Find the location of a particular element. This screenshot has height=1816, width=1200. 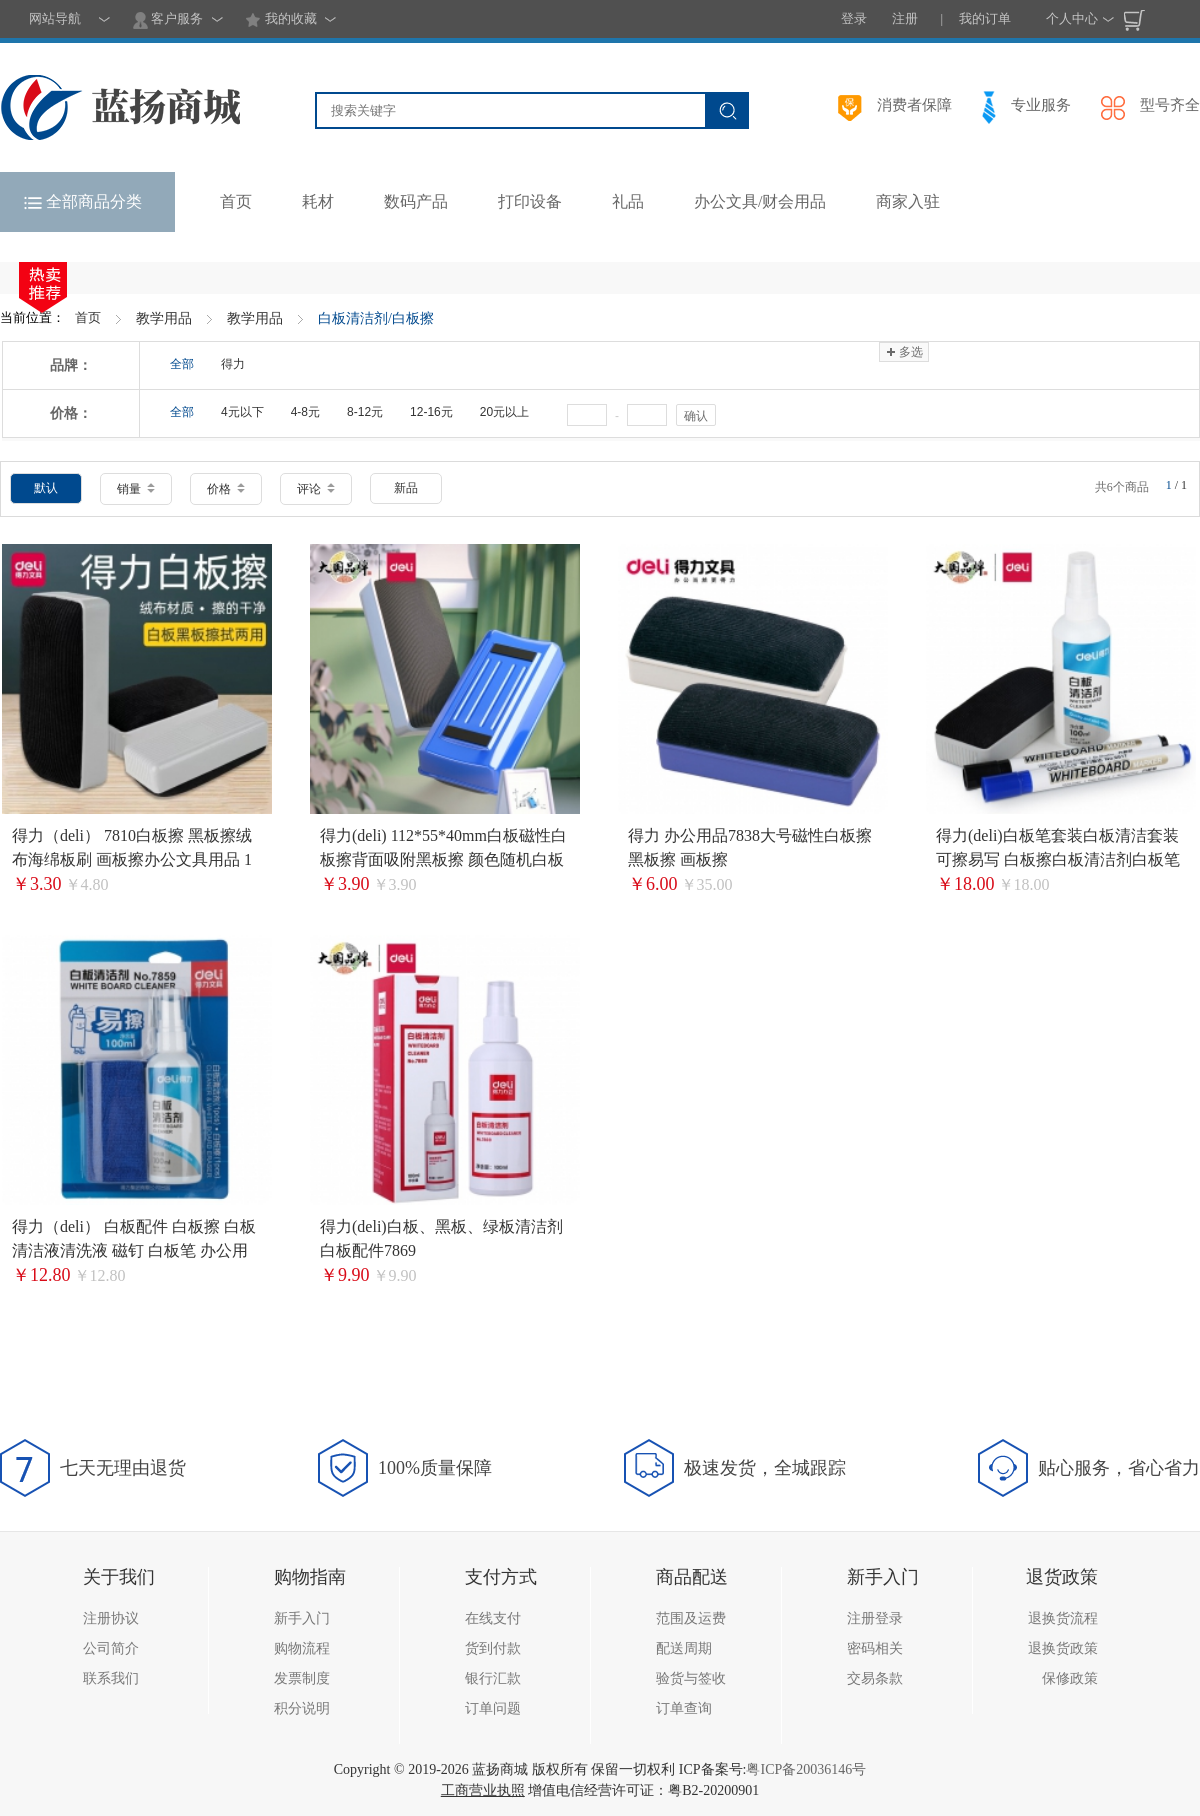

教学用品 is located at coordinates (164, 318).